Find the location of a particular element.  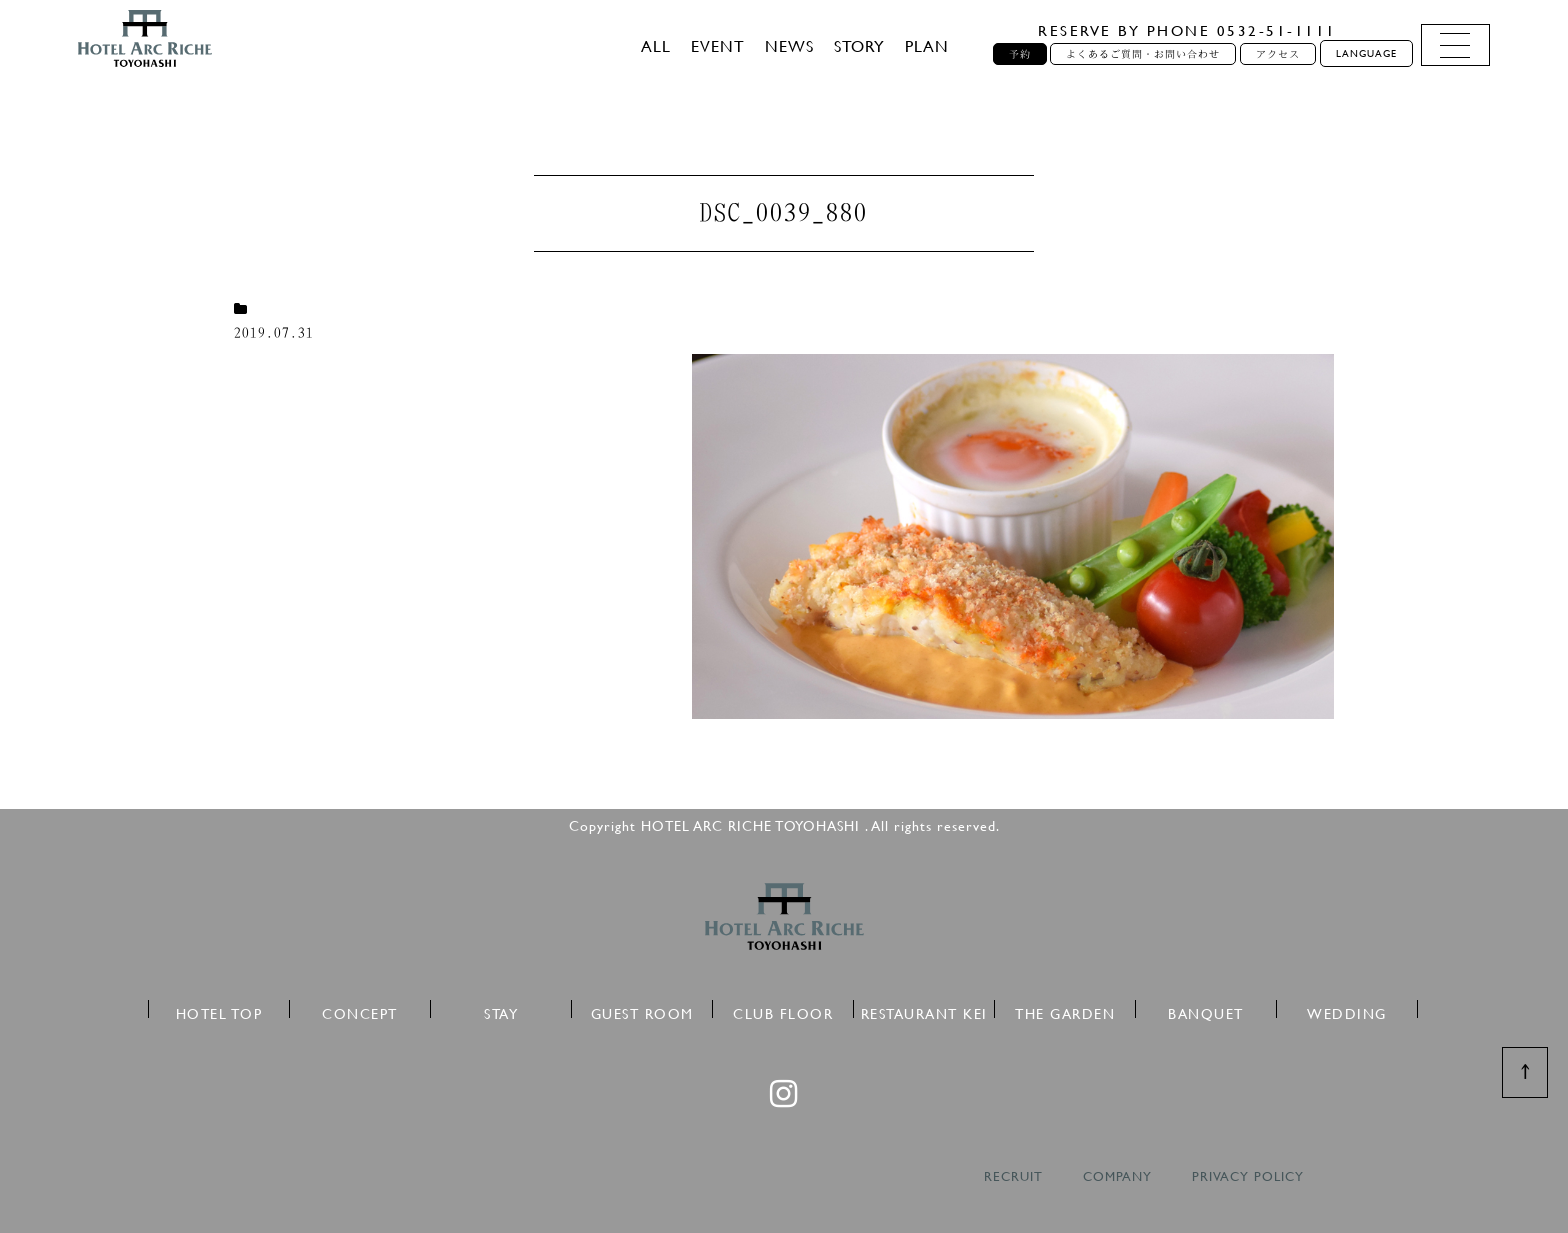

COMPANY is located at coordinates (1117, 1176).